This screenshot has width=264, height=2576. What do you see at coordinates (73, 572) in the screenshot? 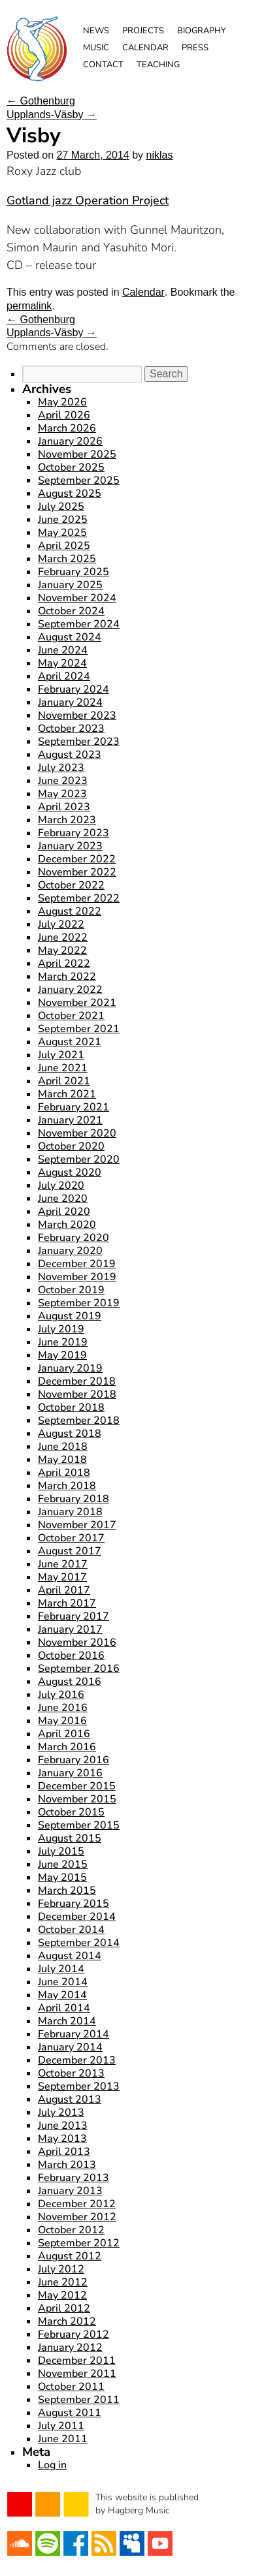
I see `February 2025` at bounding box center [73, 572].